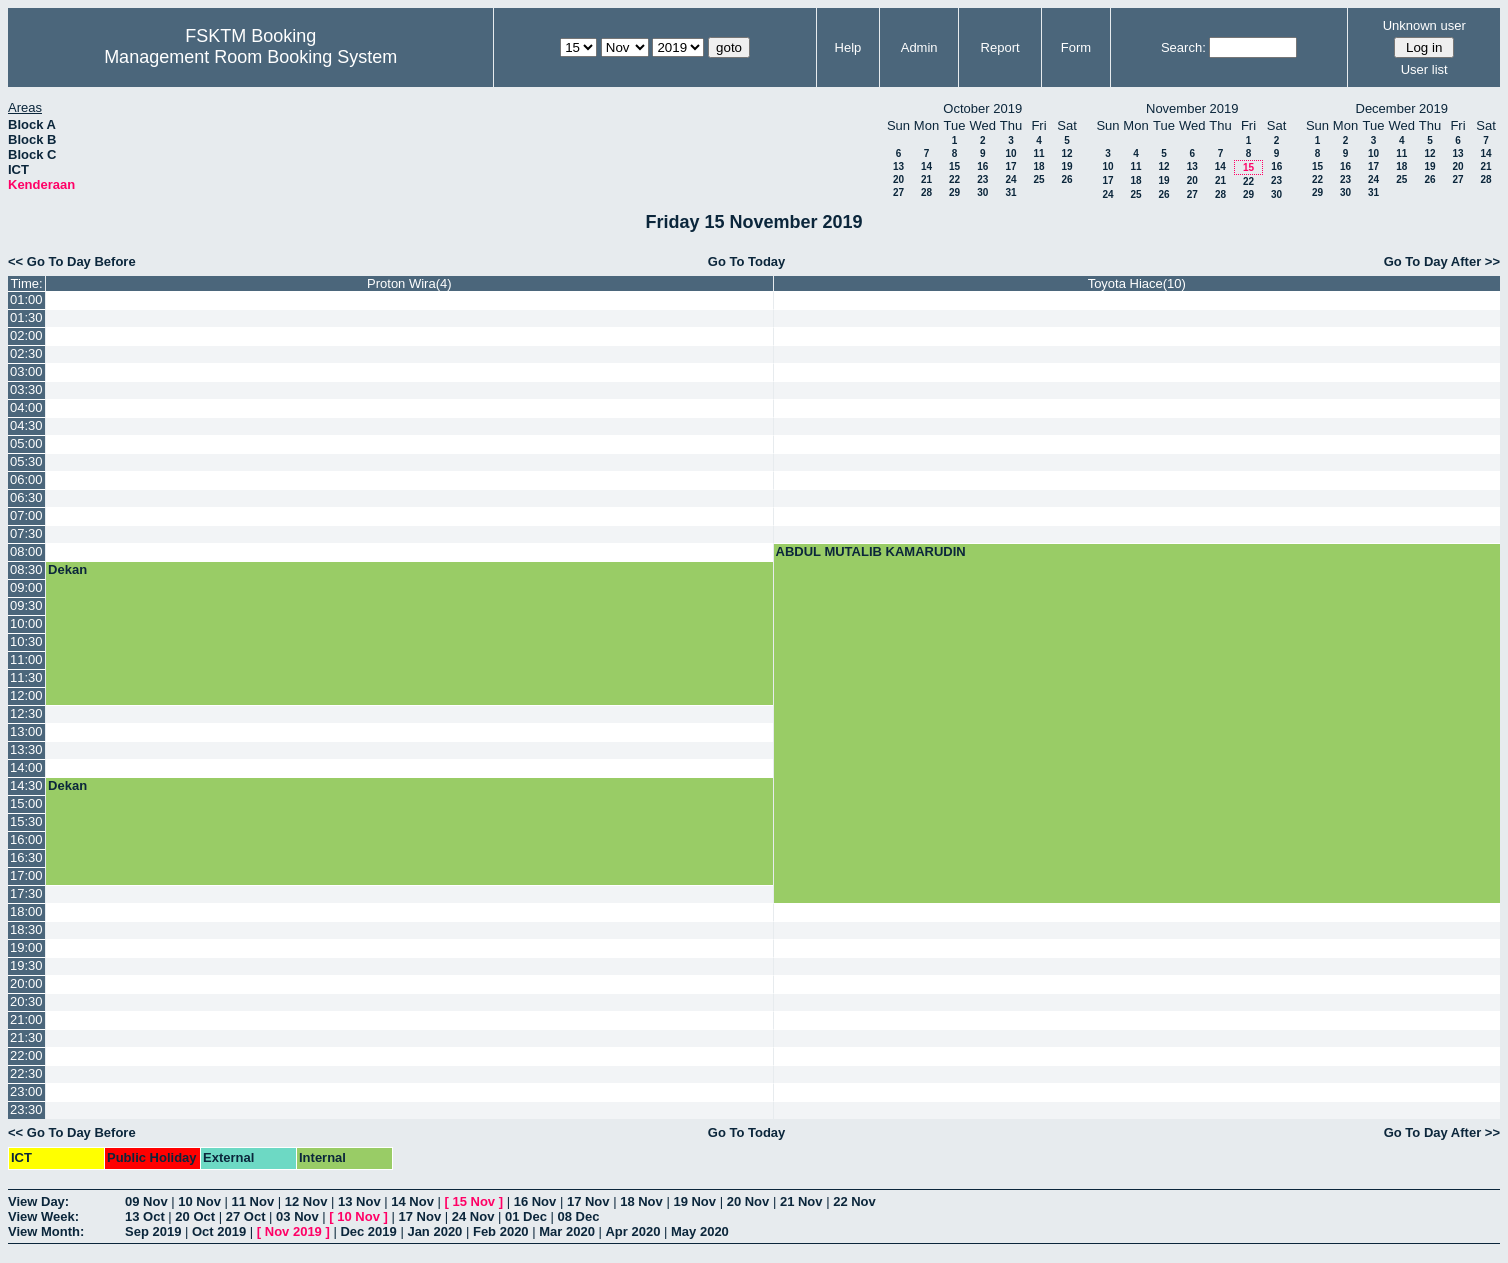  I want to click on Help, so click(848, 47).